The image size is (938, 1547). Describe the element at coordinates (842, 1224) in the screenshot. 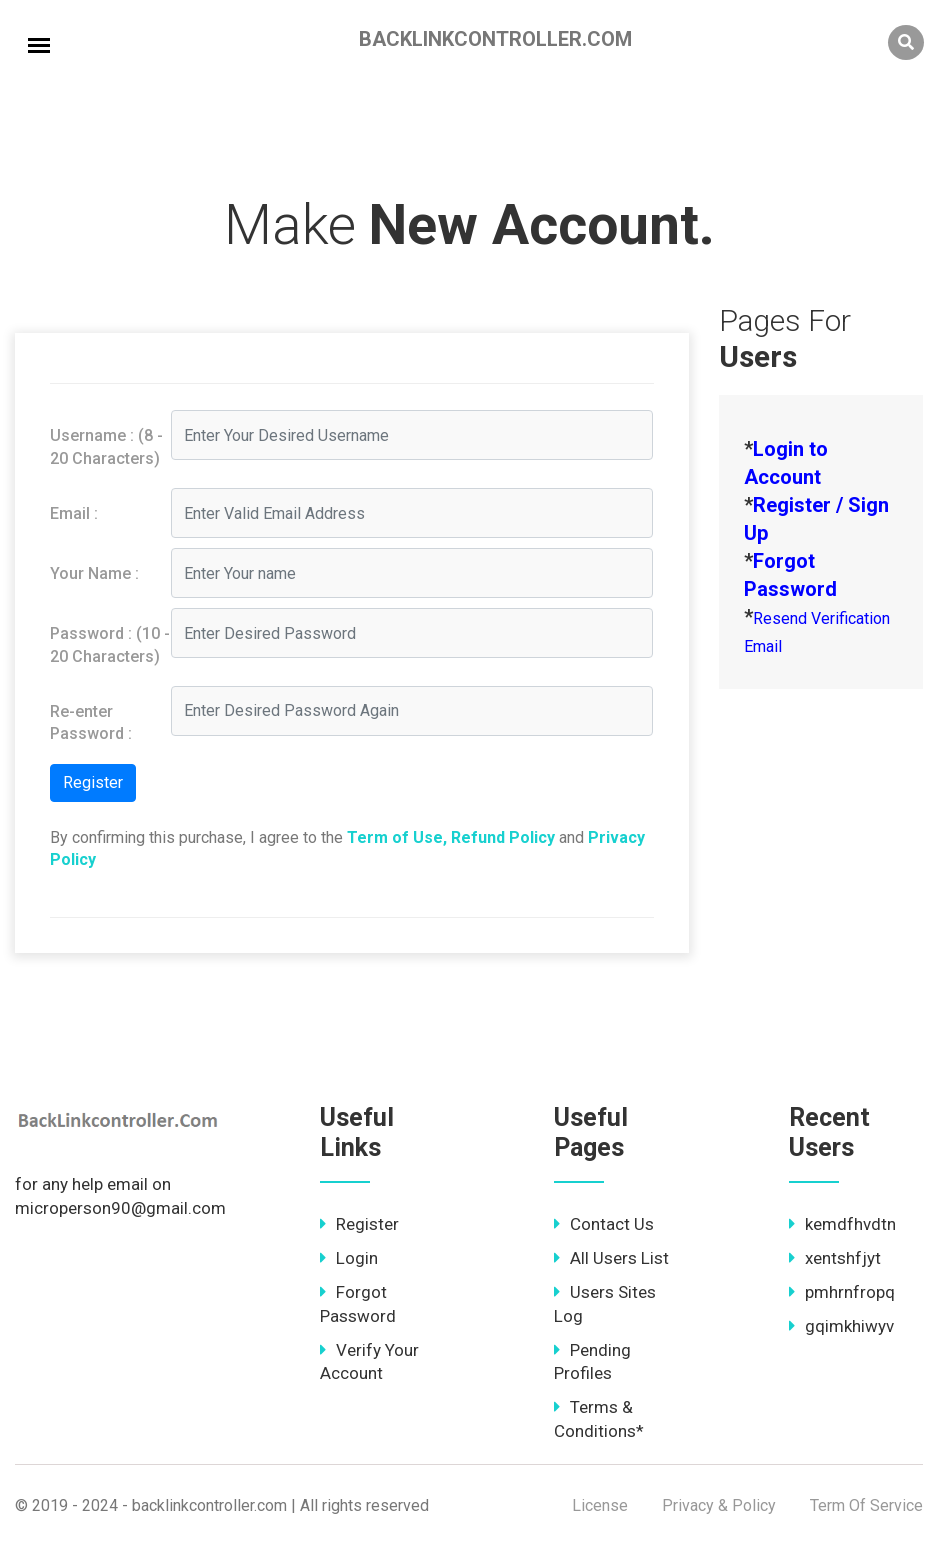

I see `kemdfhvdtn` at that location.